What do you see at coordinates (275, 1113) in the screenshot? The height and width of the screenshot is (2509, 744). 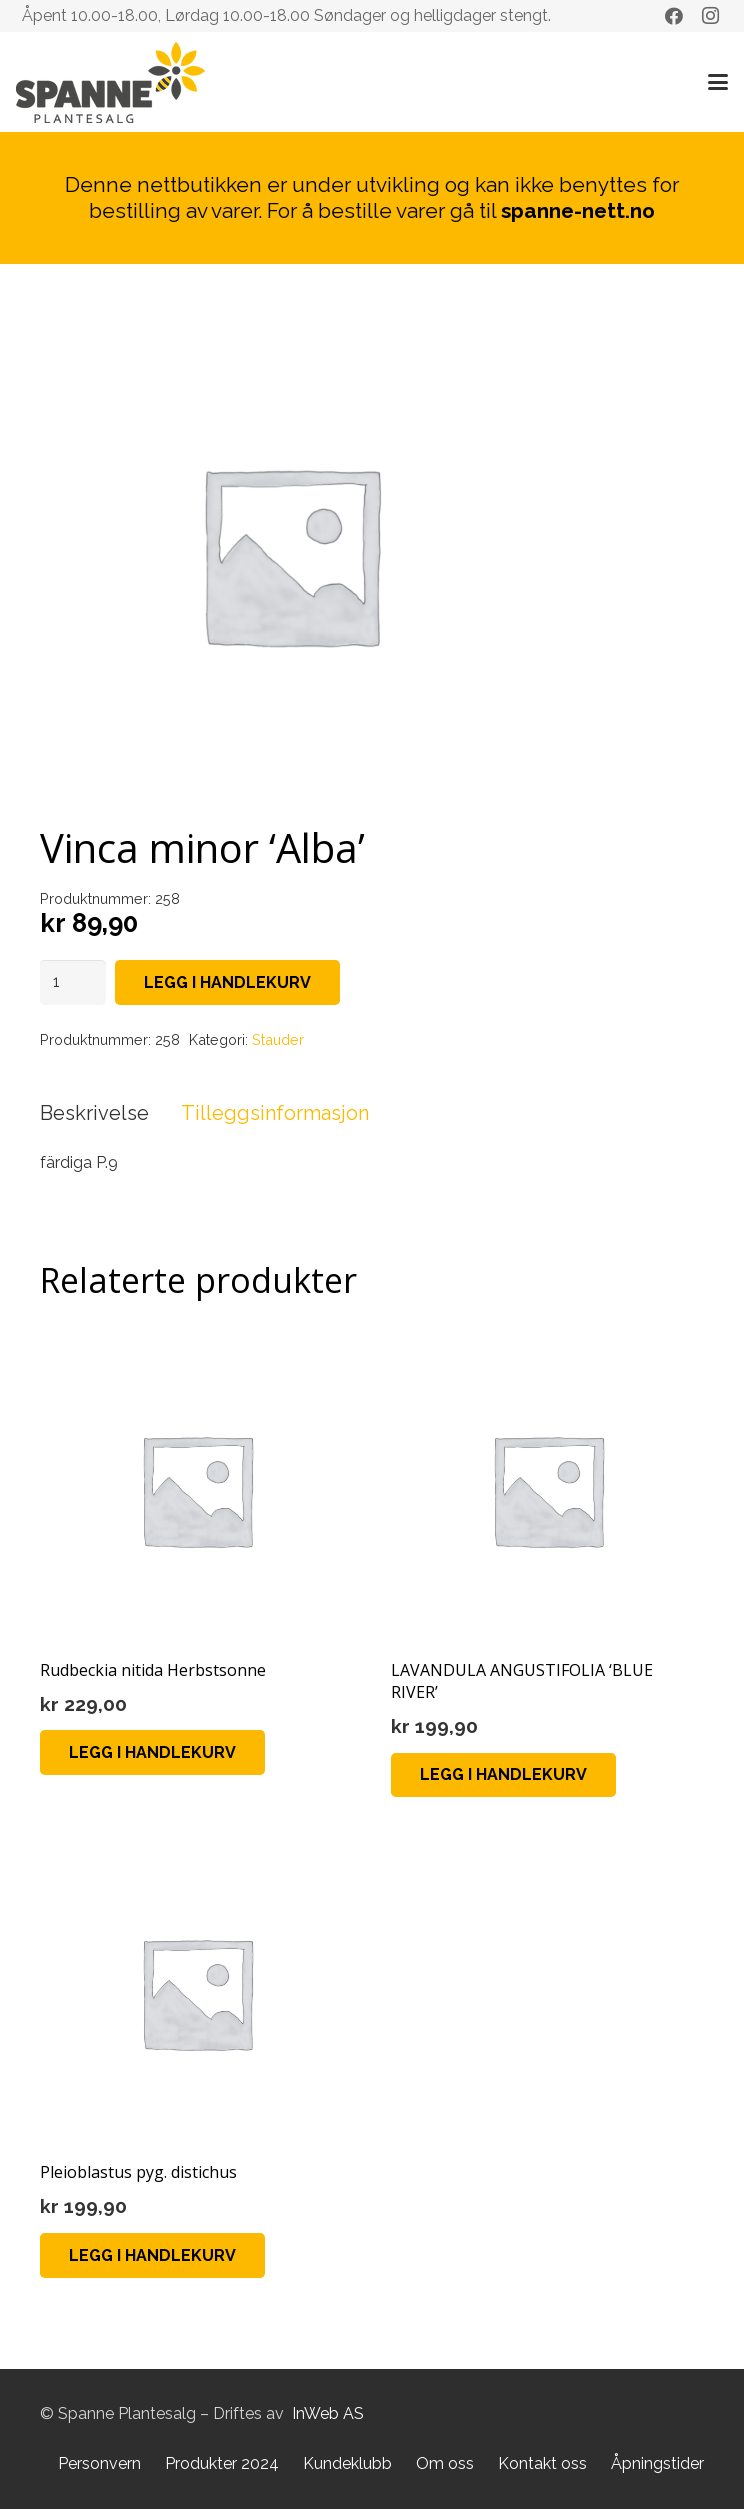 I see `Tilleggsinformasjon [tab]` at bounding box center [275, 1113].